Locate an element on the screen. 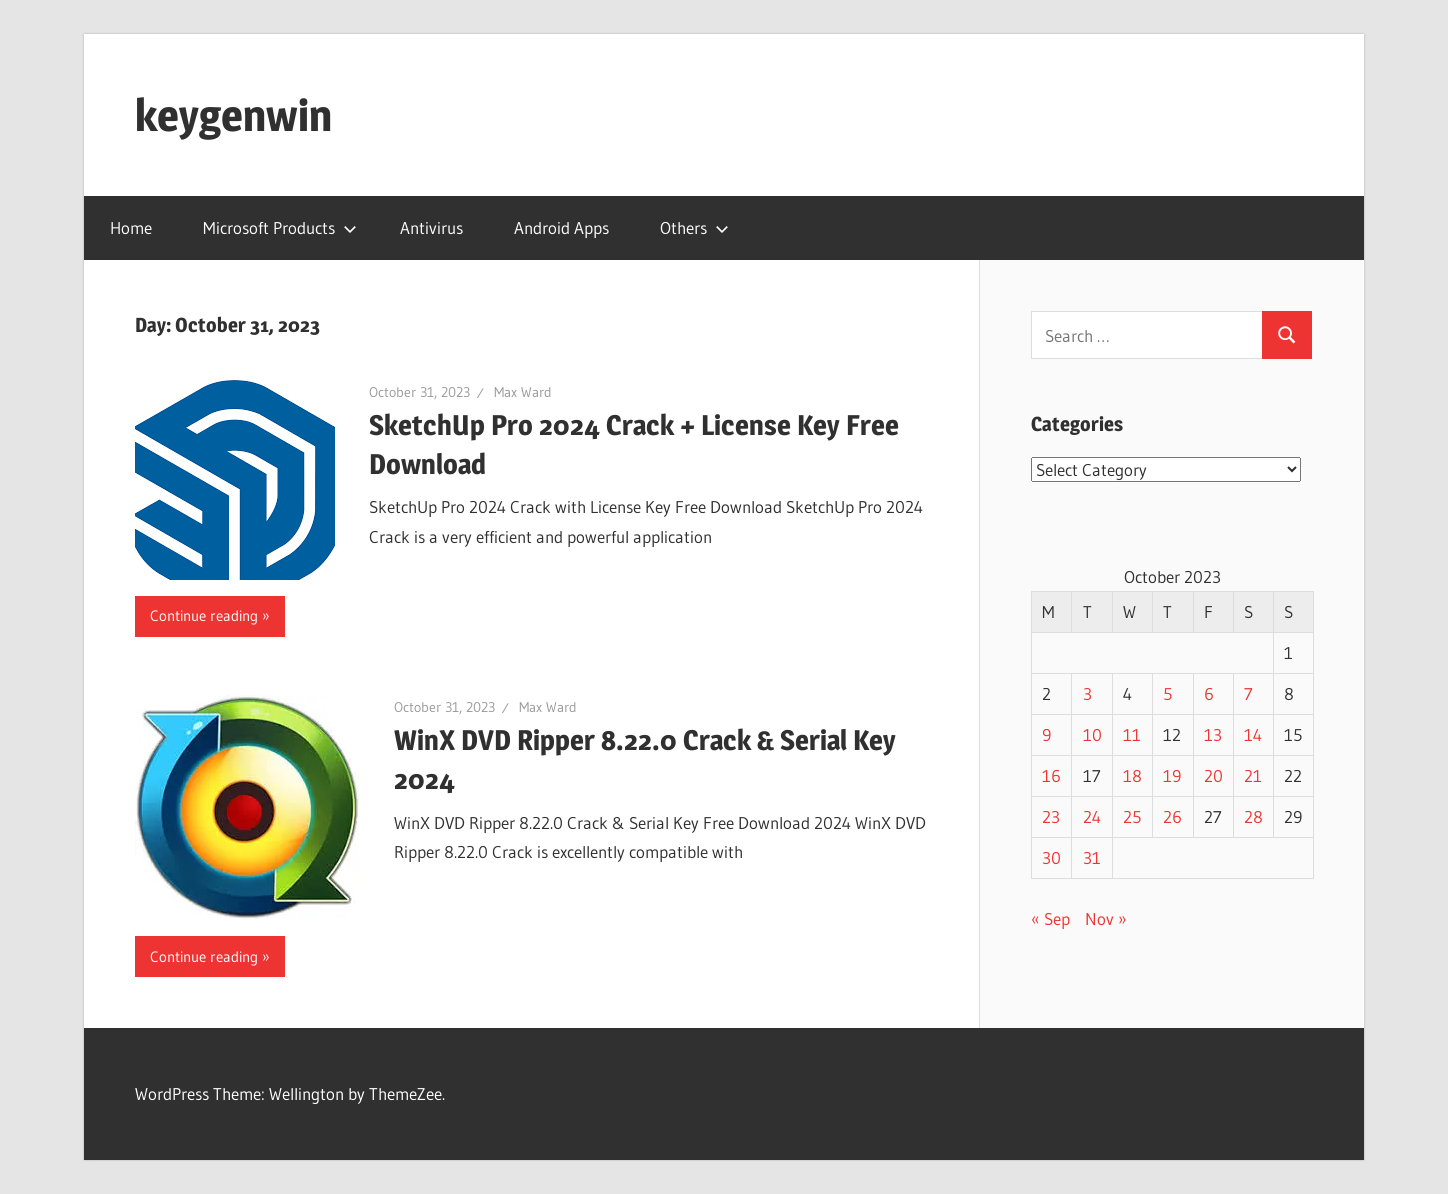  20 [Posts published on October 20, 2023] is located at coordinates (1213, 775).